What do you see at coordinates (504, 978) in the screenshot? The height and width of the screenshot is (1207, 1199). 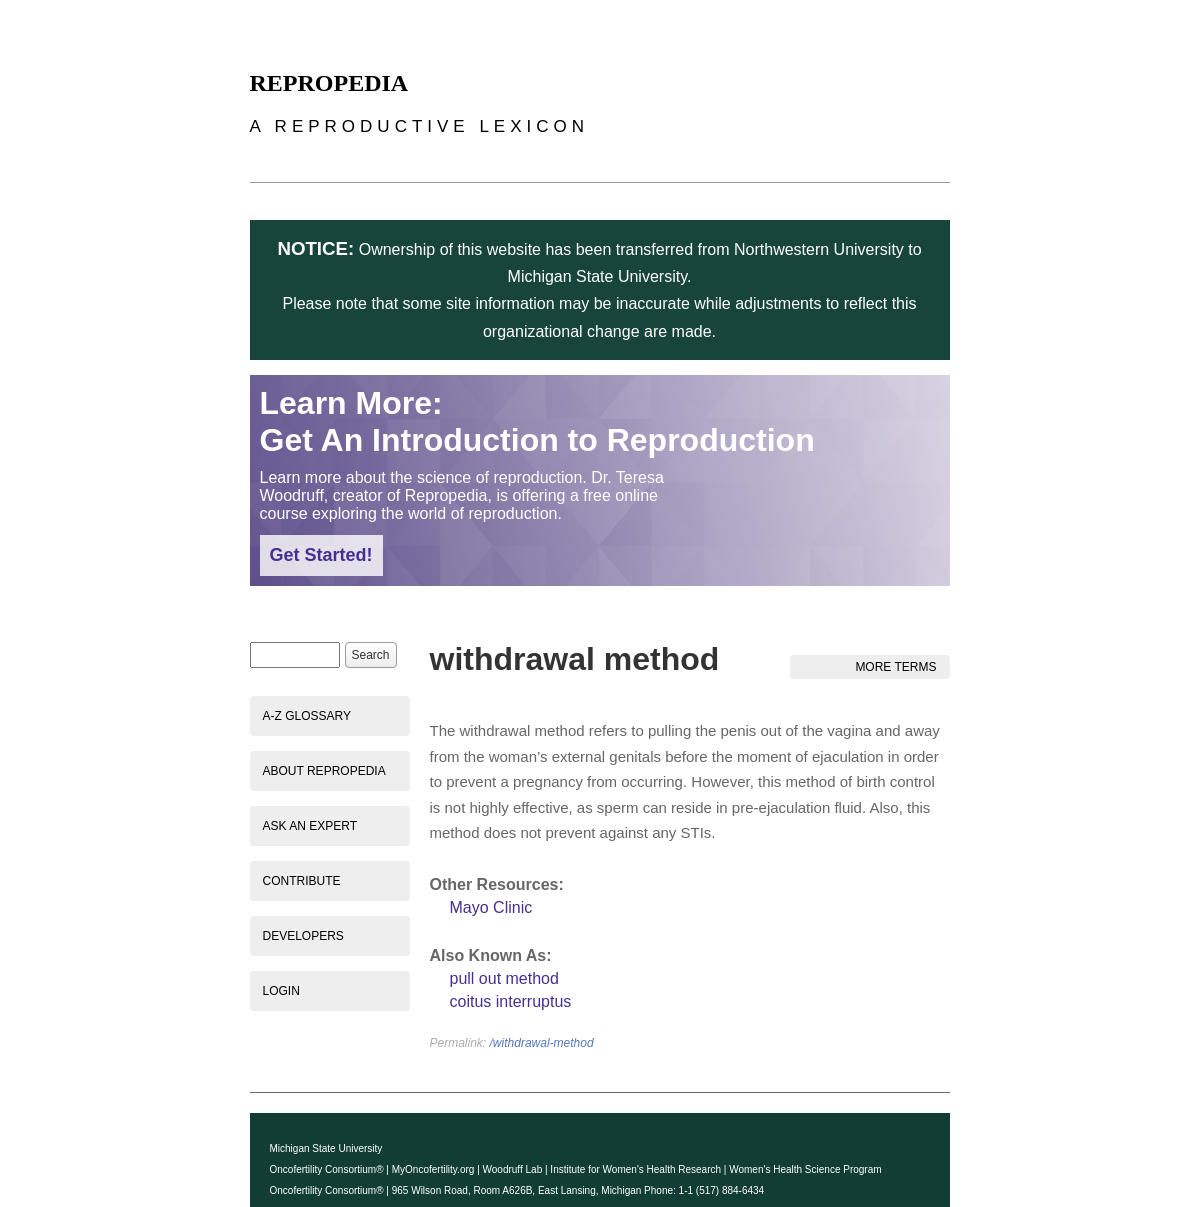 I see `pull out method` at bounding box center [504, 978].